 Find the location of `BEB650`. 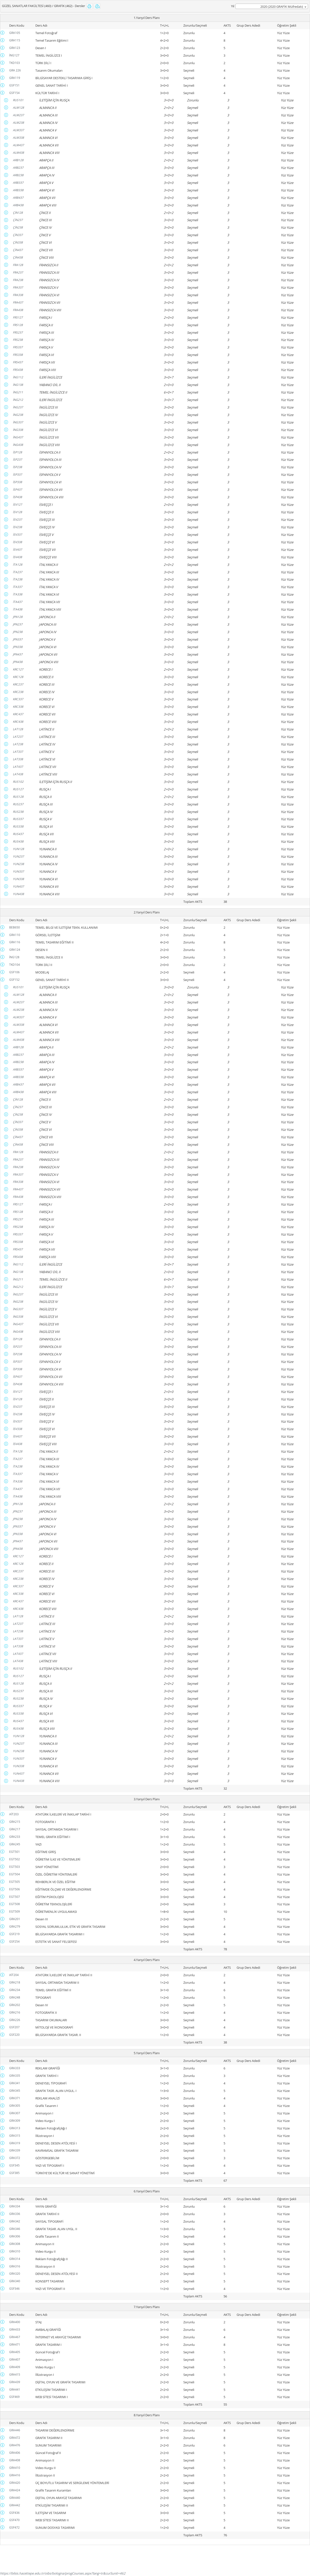

BEB650 is located at coordinates (14, 927).